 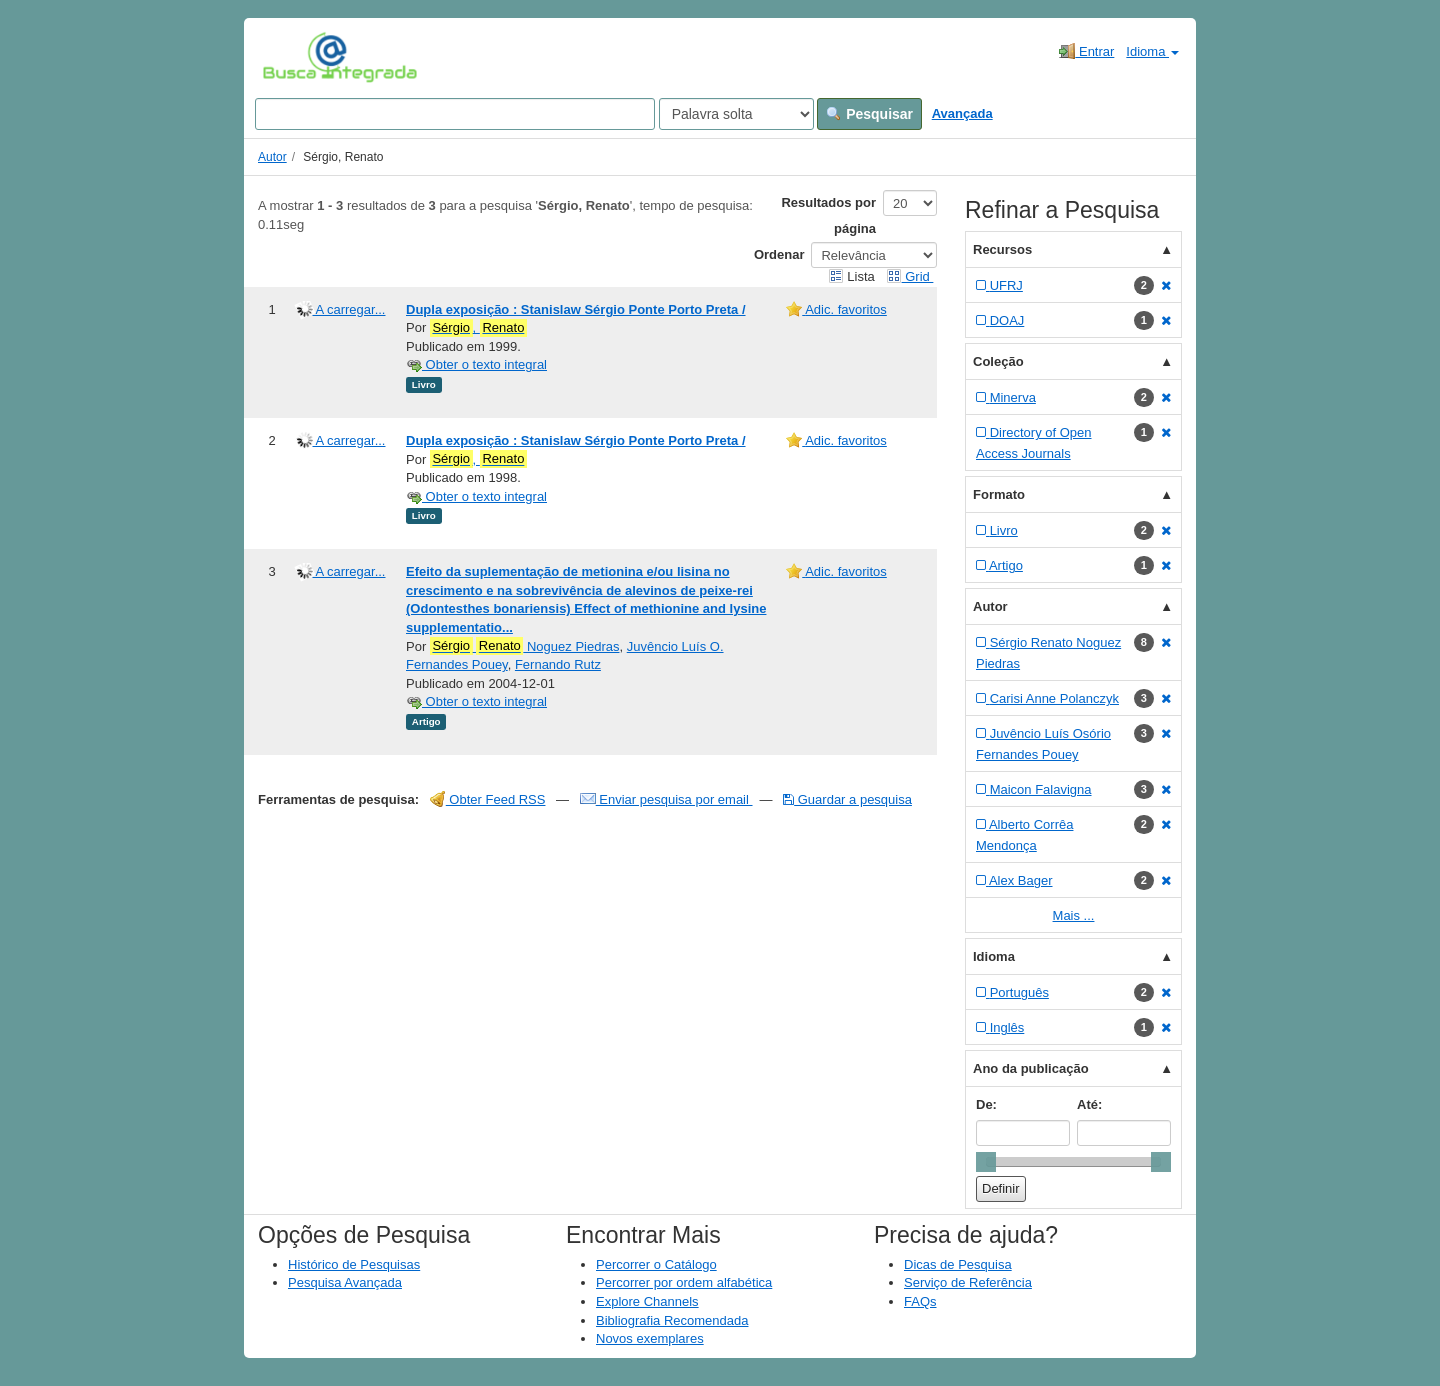 What do you see at coordinates (999, 494) in the screenshot?
I see `Formato` at bounding box center [999, 494].